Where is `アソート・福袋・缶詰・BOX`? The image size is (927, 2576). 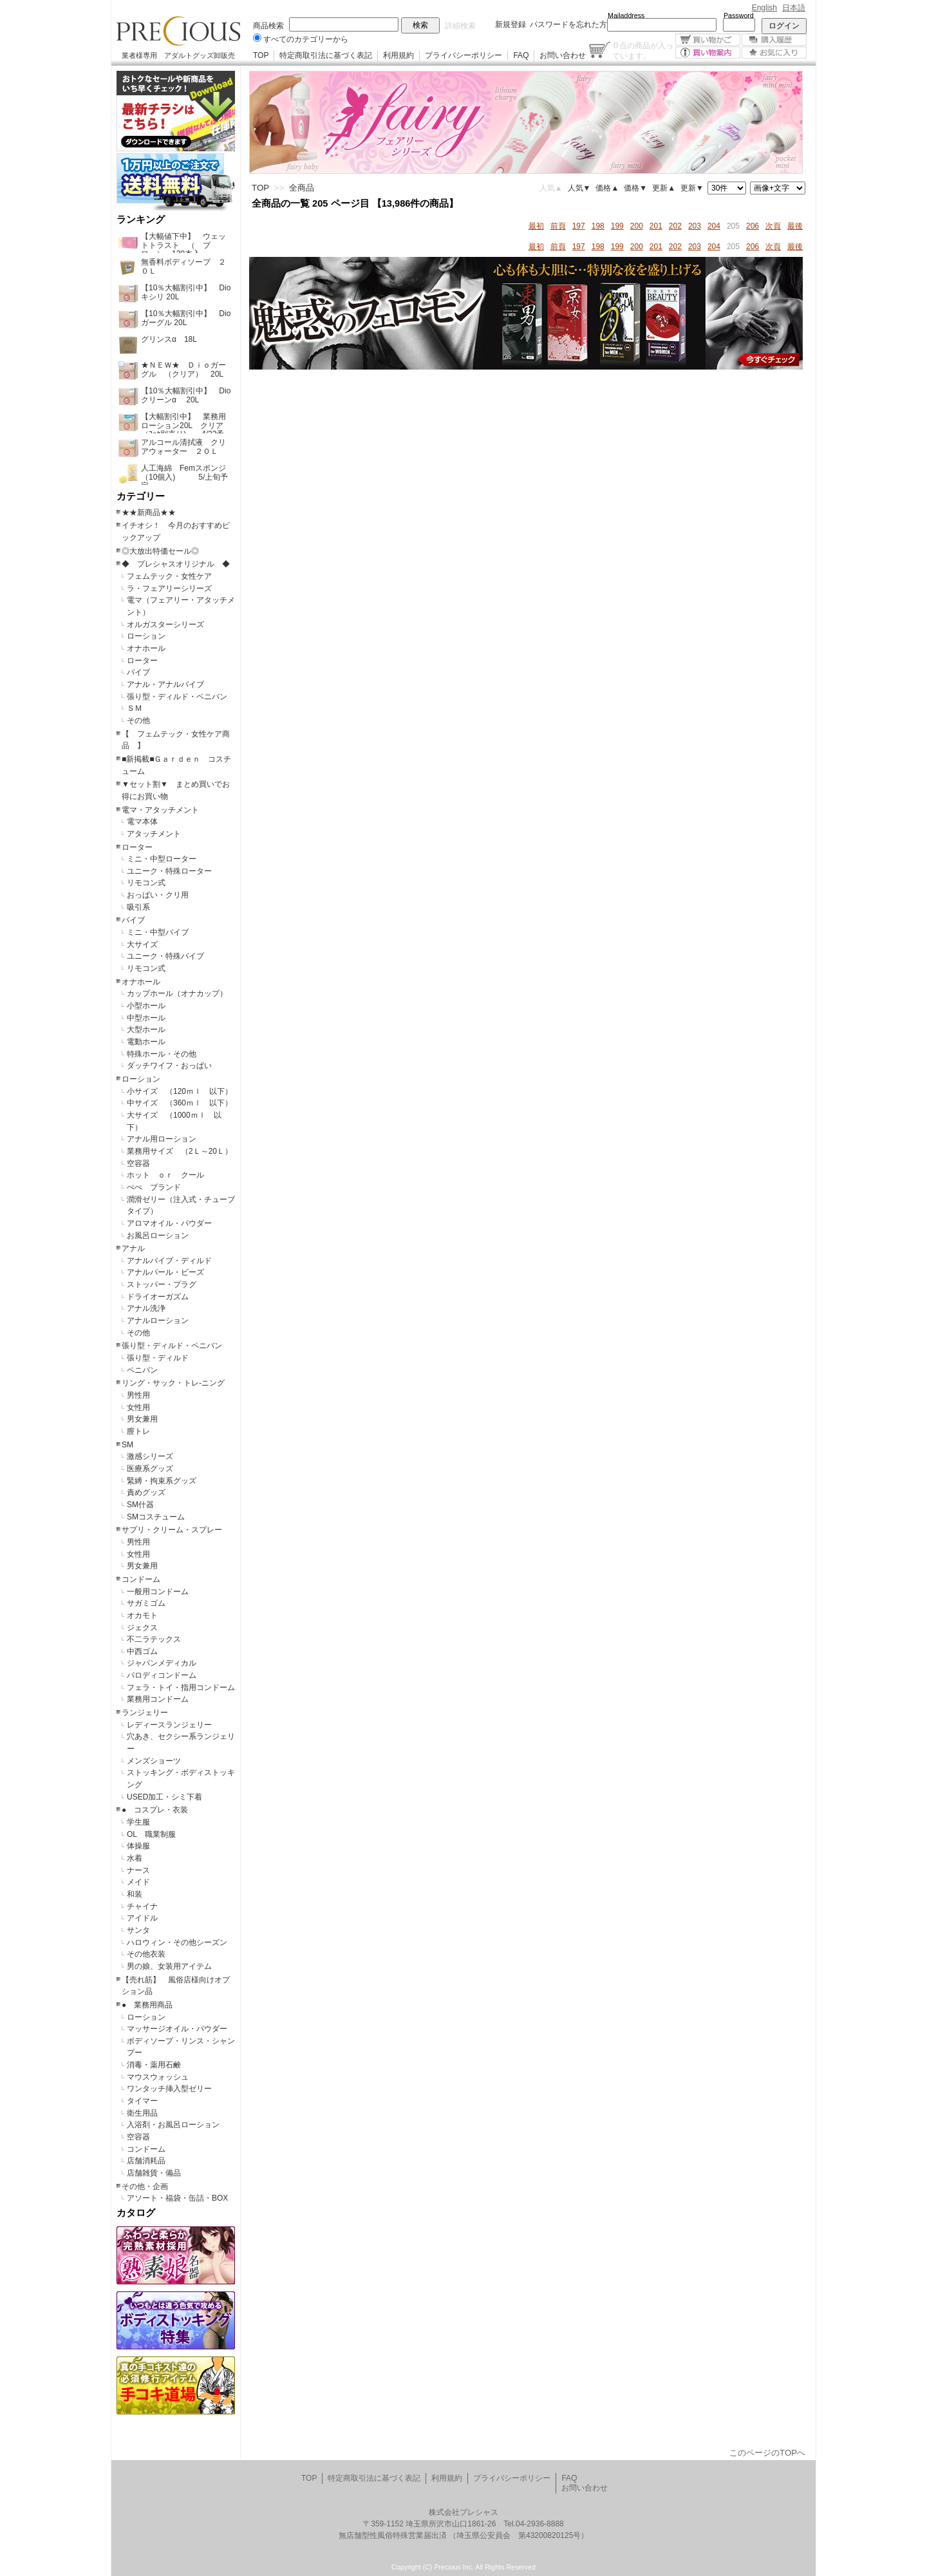
アソート・福袋・缶詰・BOX is located at coordinates (177, 2198).